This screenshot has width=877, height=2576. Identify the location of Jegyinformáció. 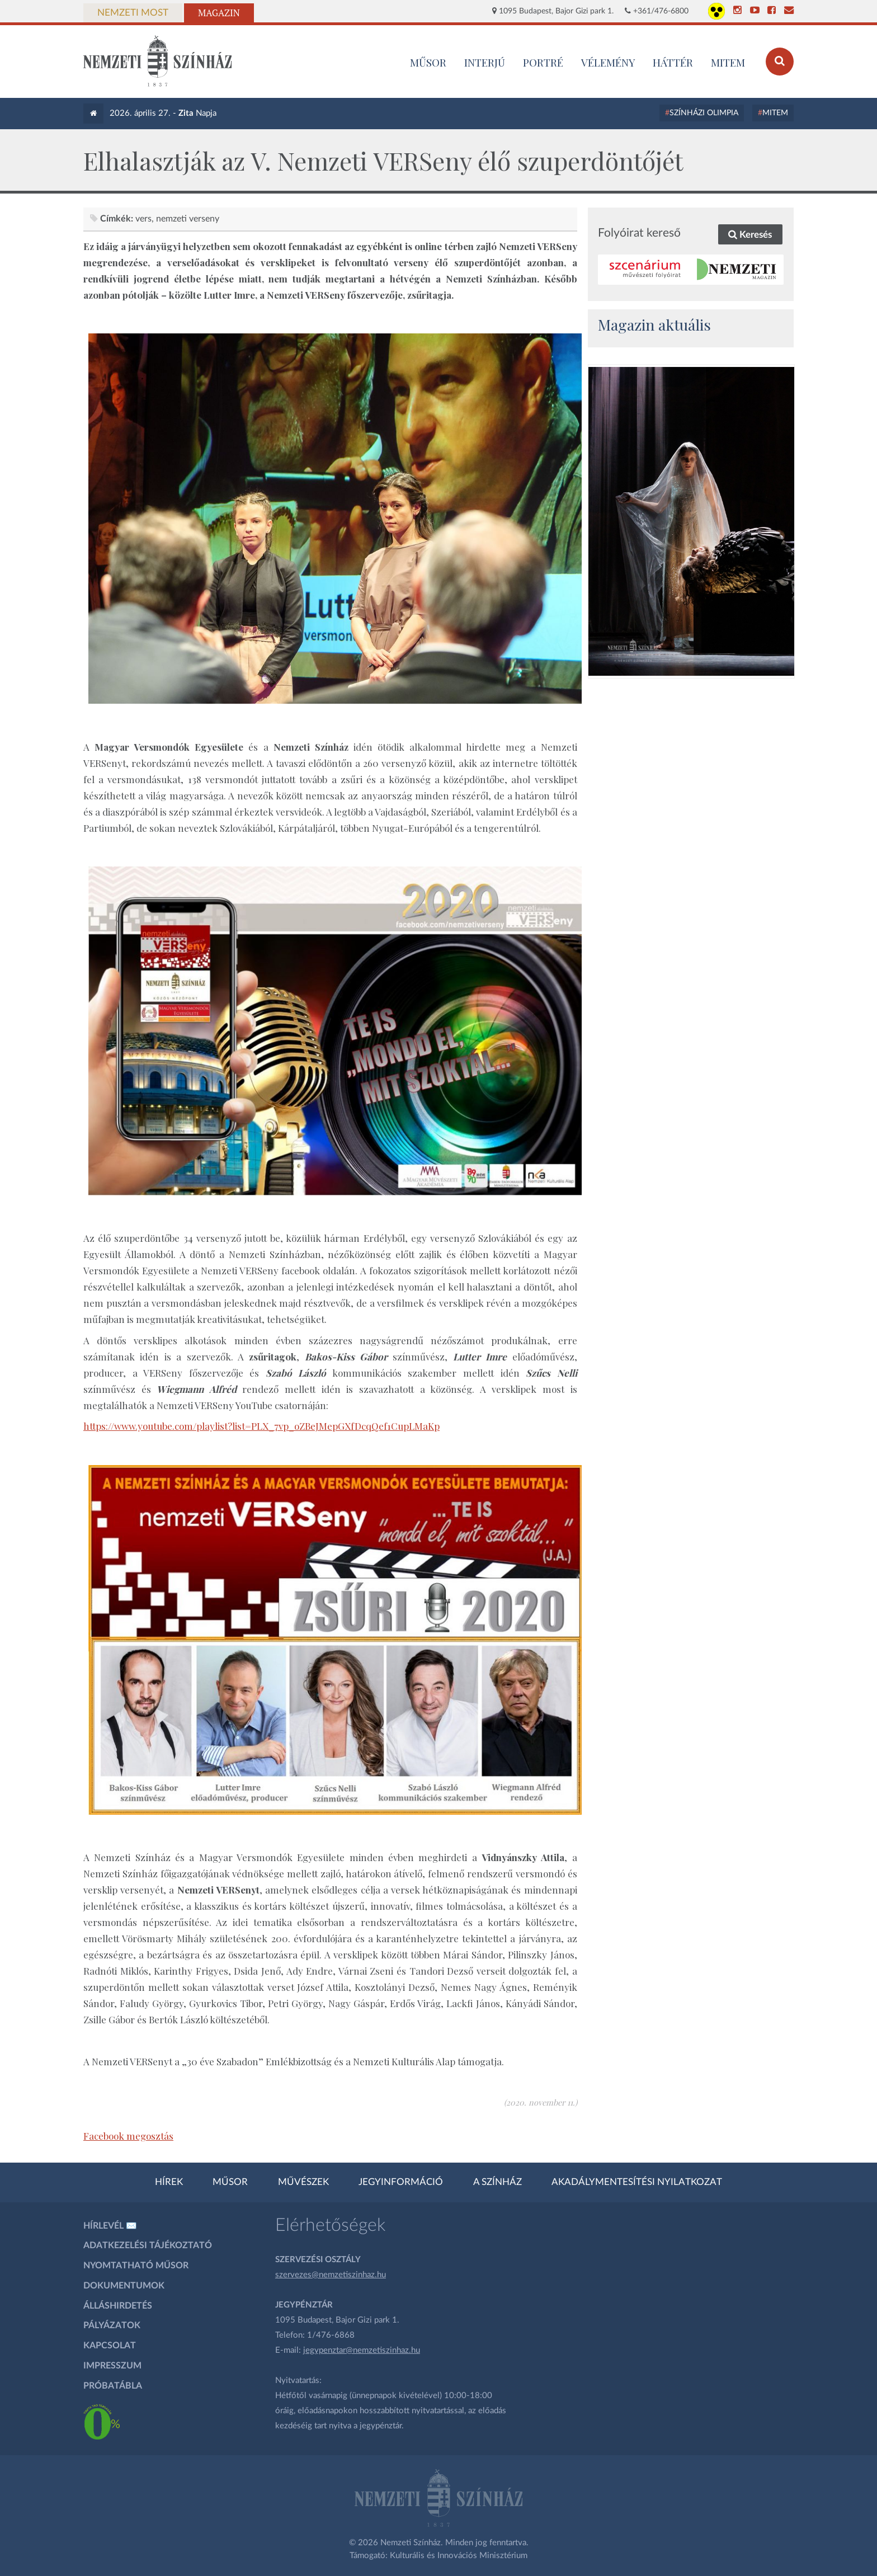
(401, 2182).